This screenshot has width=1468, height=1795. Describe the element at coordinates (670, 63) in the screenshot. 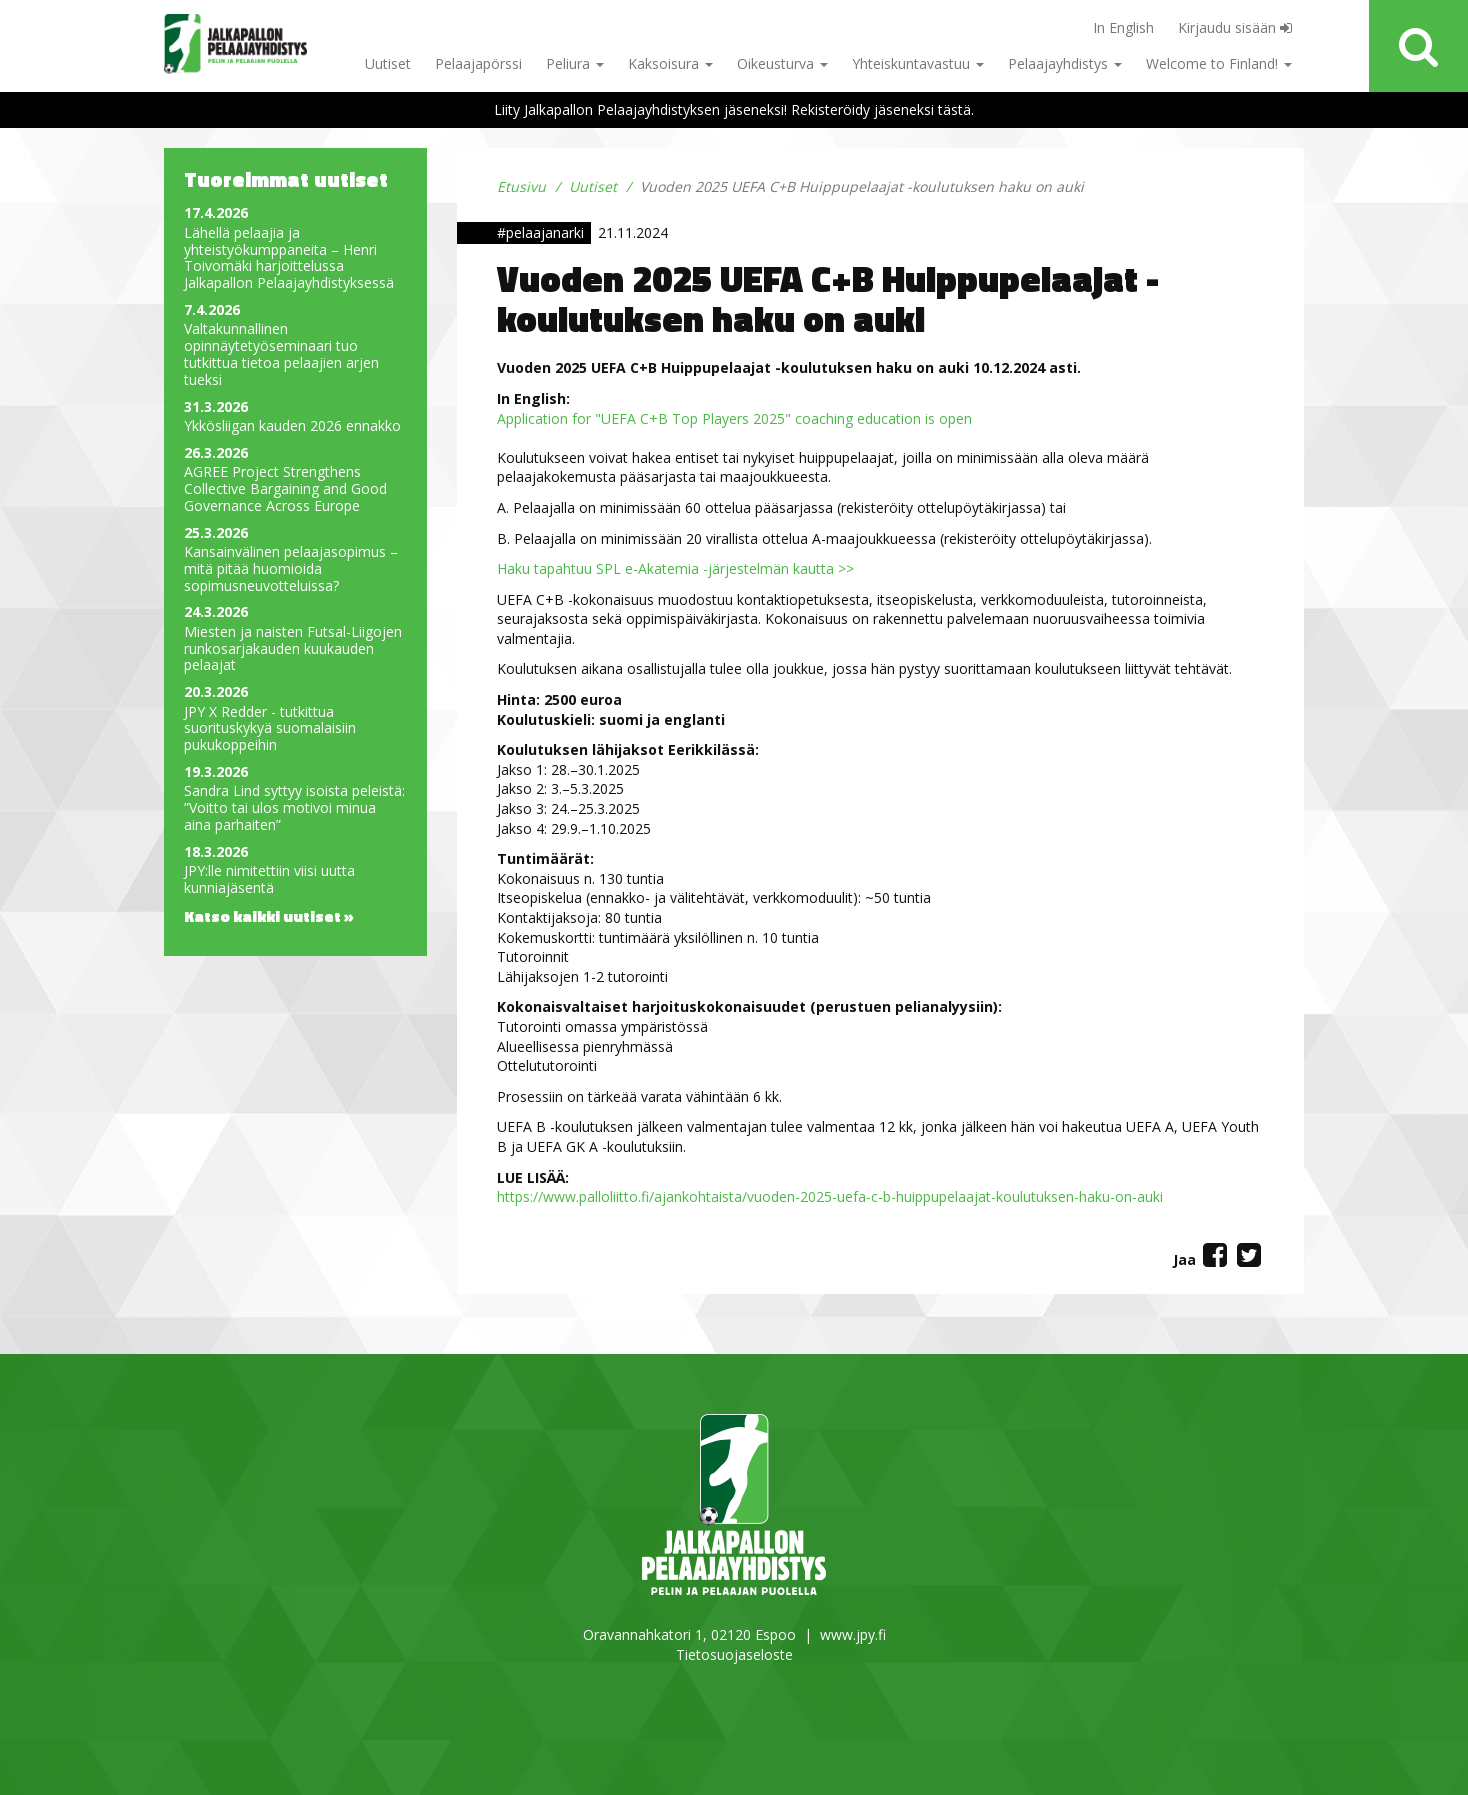

I see `Kaksoisura` at that location.